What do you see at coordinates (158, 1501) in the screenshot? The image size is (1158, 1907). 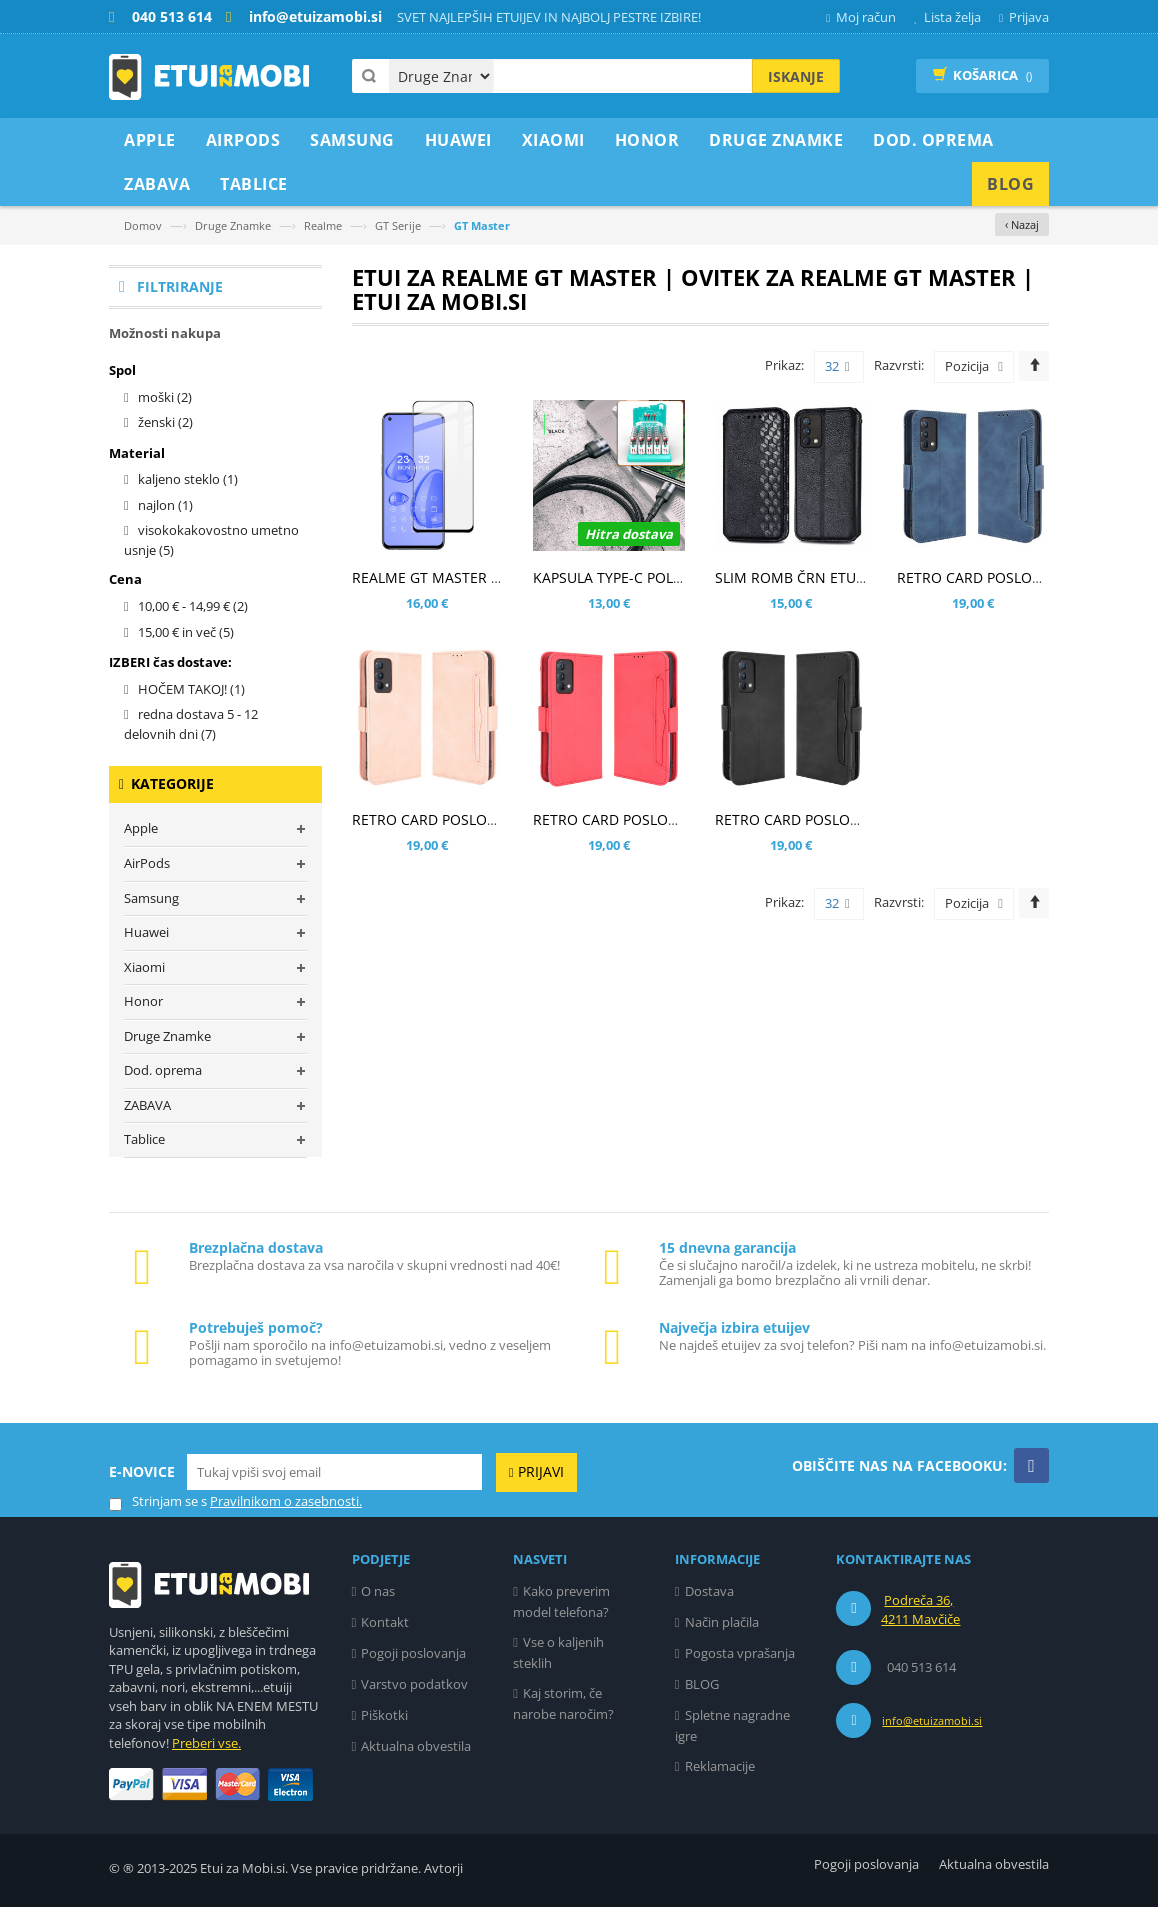 I see `Strinjam se s` at bounding box center [158, 1501].